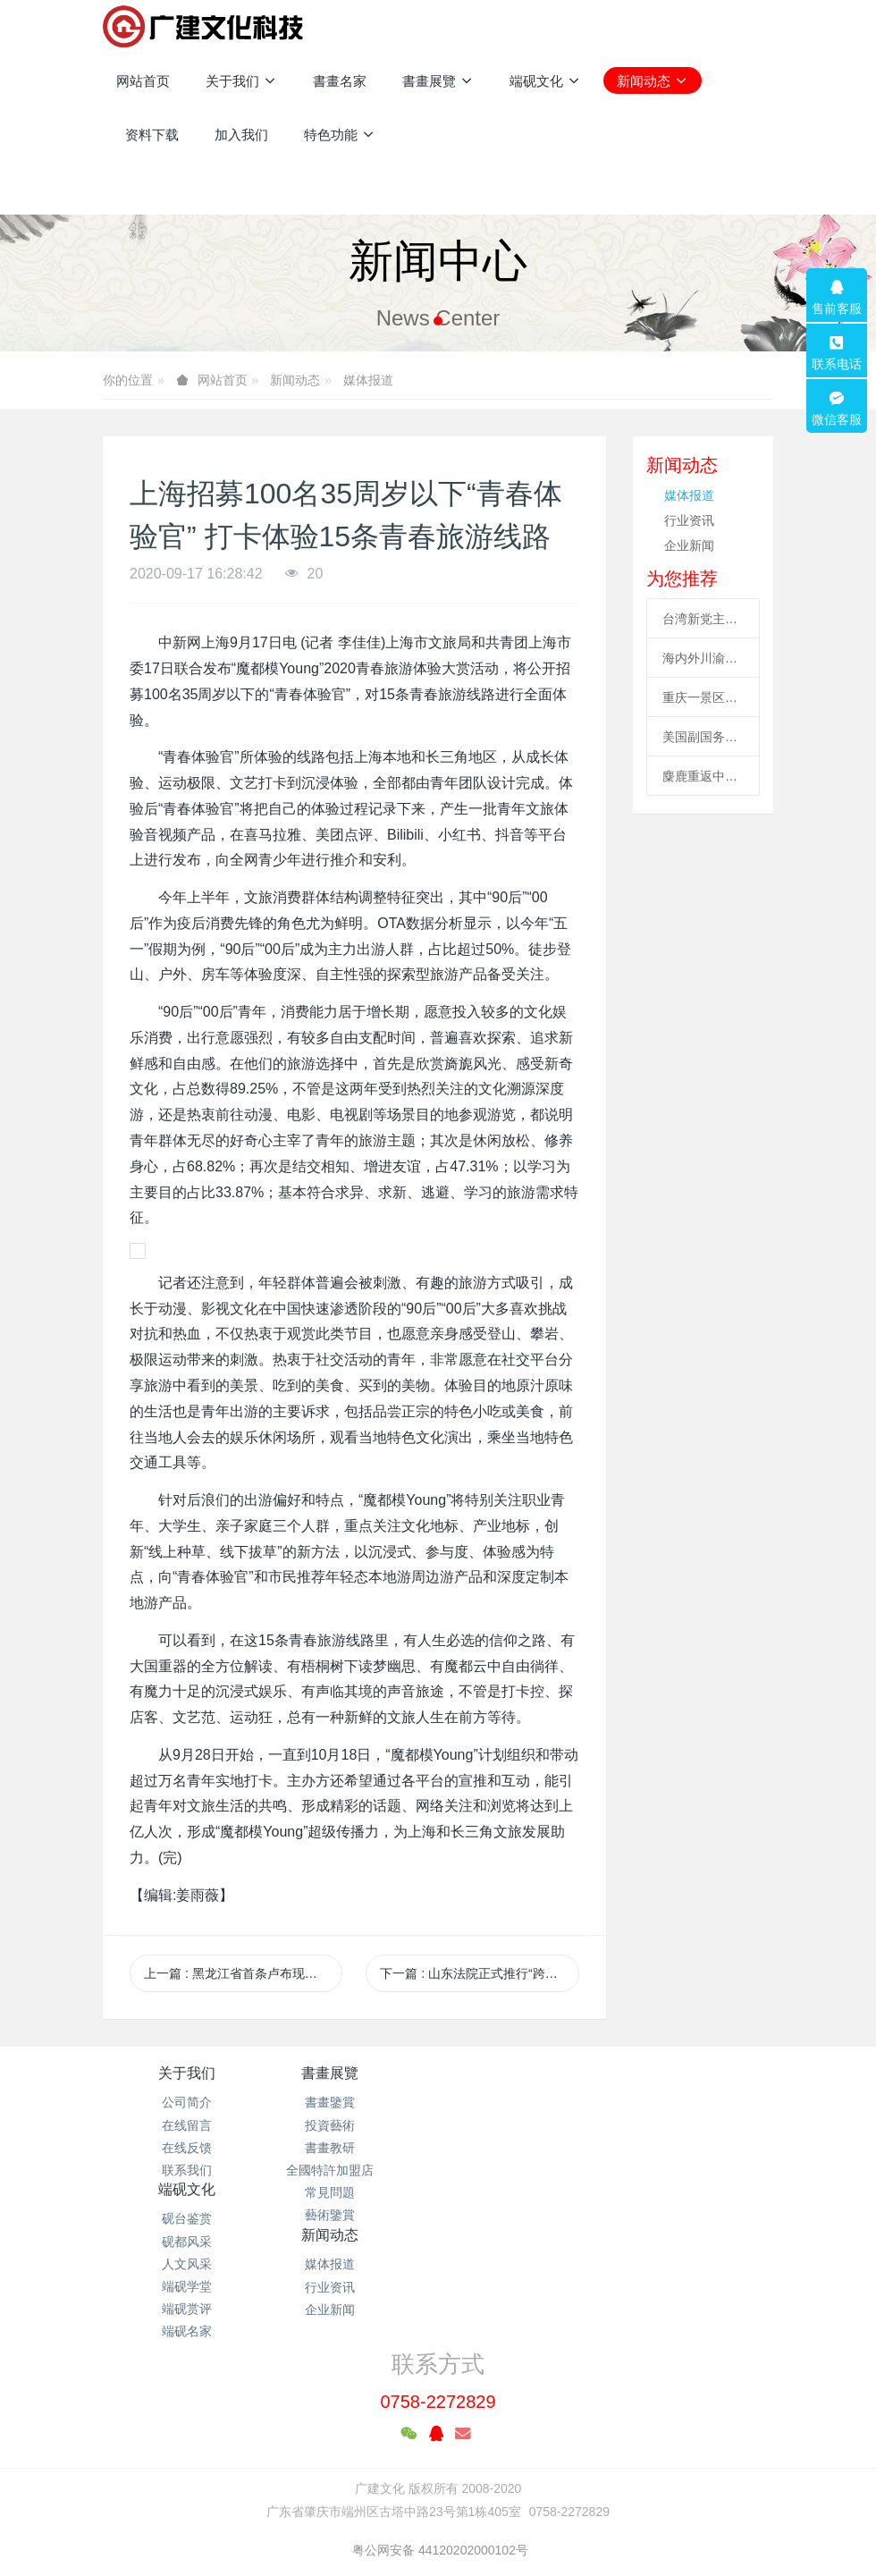 This screenshot has height=2576, width=876. Describe the element at coordinates (437, 2284) in the screenshot. I see `0758-2272829` at that location.